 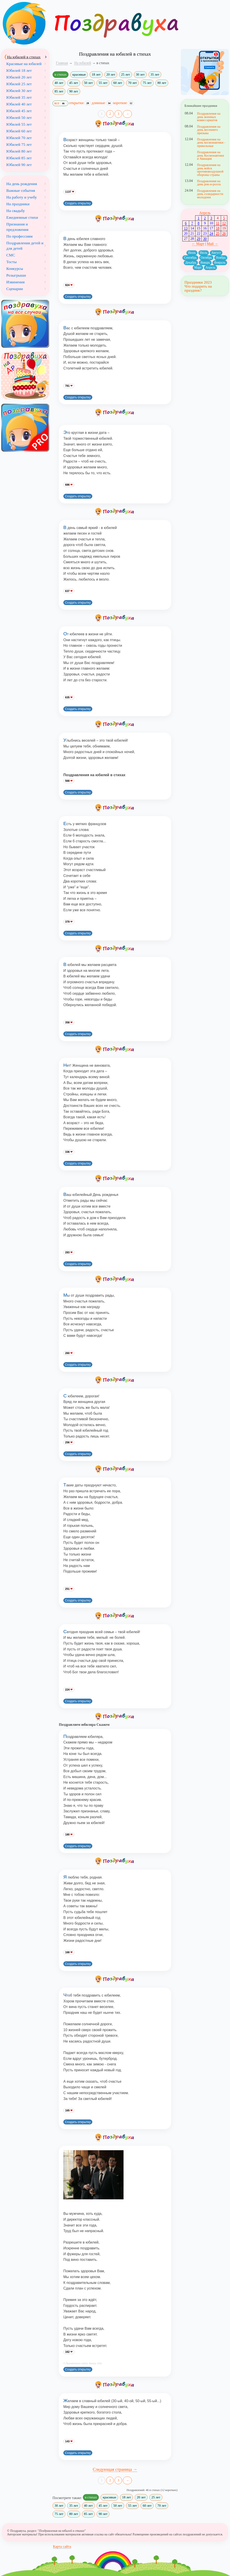 I want to click on Декабрь, so click(x=190, y=262).